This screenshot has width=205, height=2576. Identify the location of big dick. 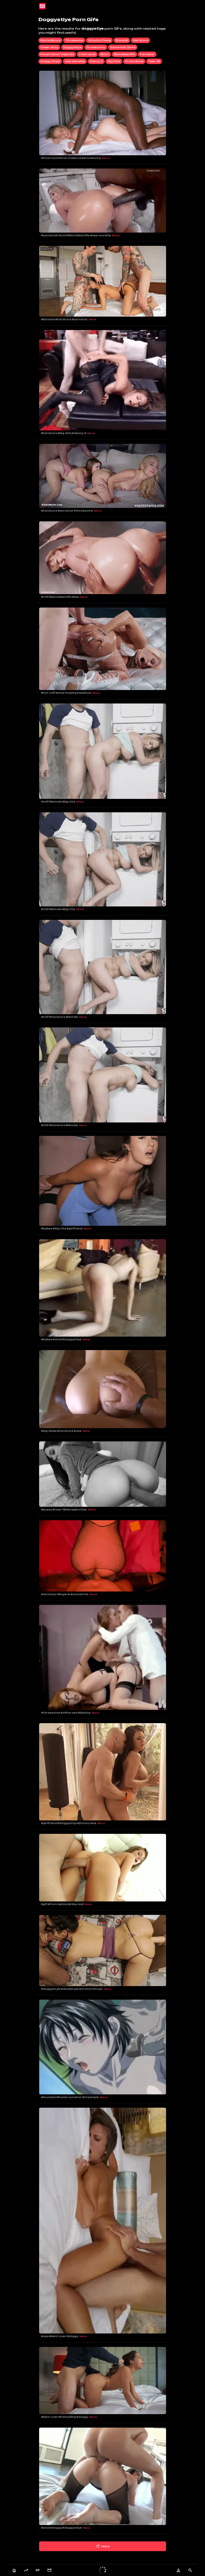
(114, 61).